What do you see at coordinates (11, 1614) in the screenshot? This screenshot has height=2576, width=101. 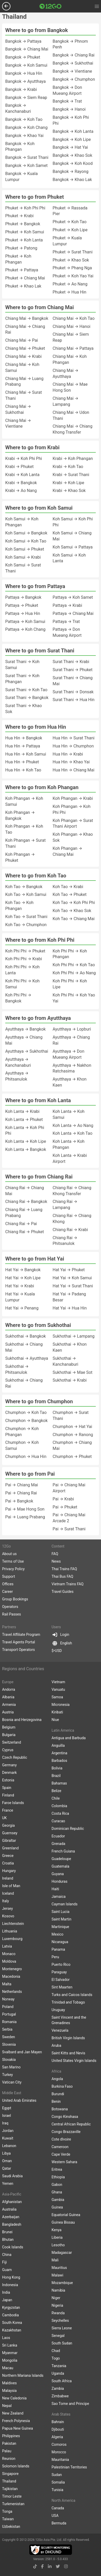 I see `Rail Passes` at bounding box center [11, 1614].